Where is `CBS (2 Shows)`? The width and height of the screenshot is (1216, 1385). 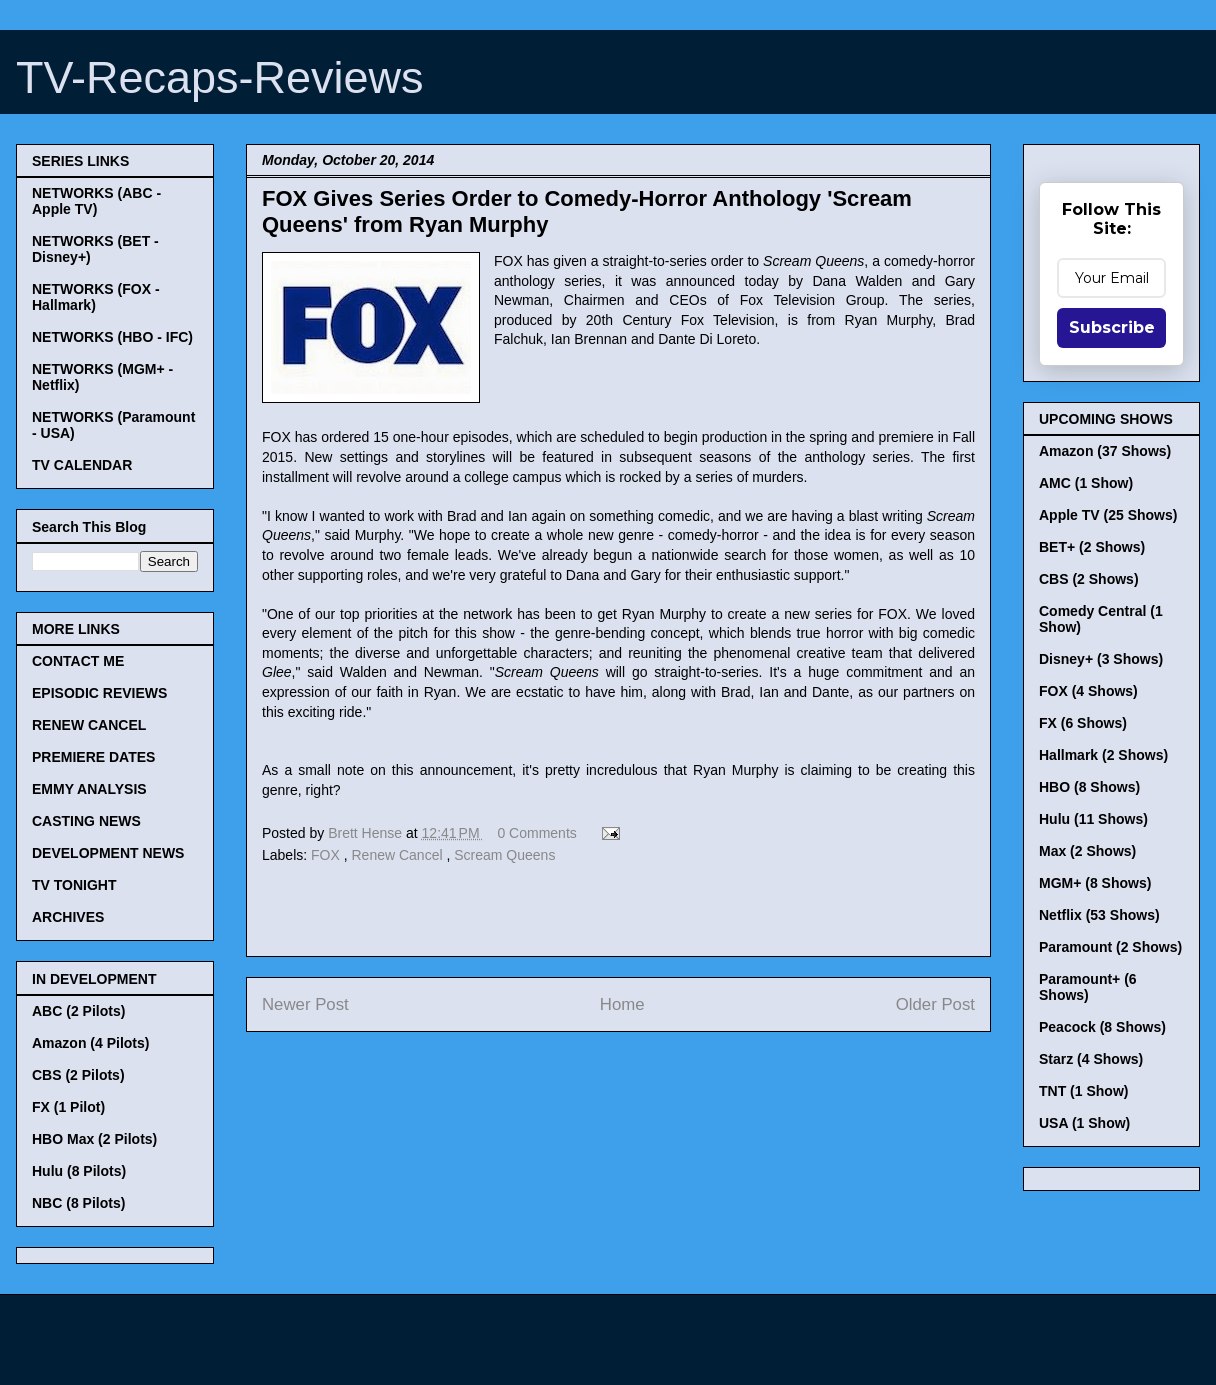 CBS (2 Shows) is located at coordinates (1089, 579).